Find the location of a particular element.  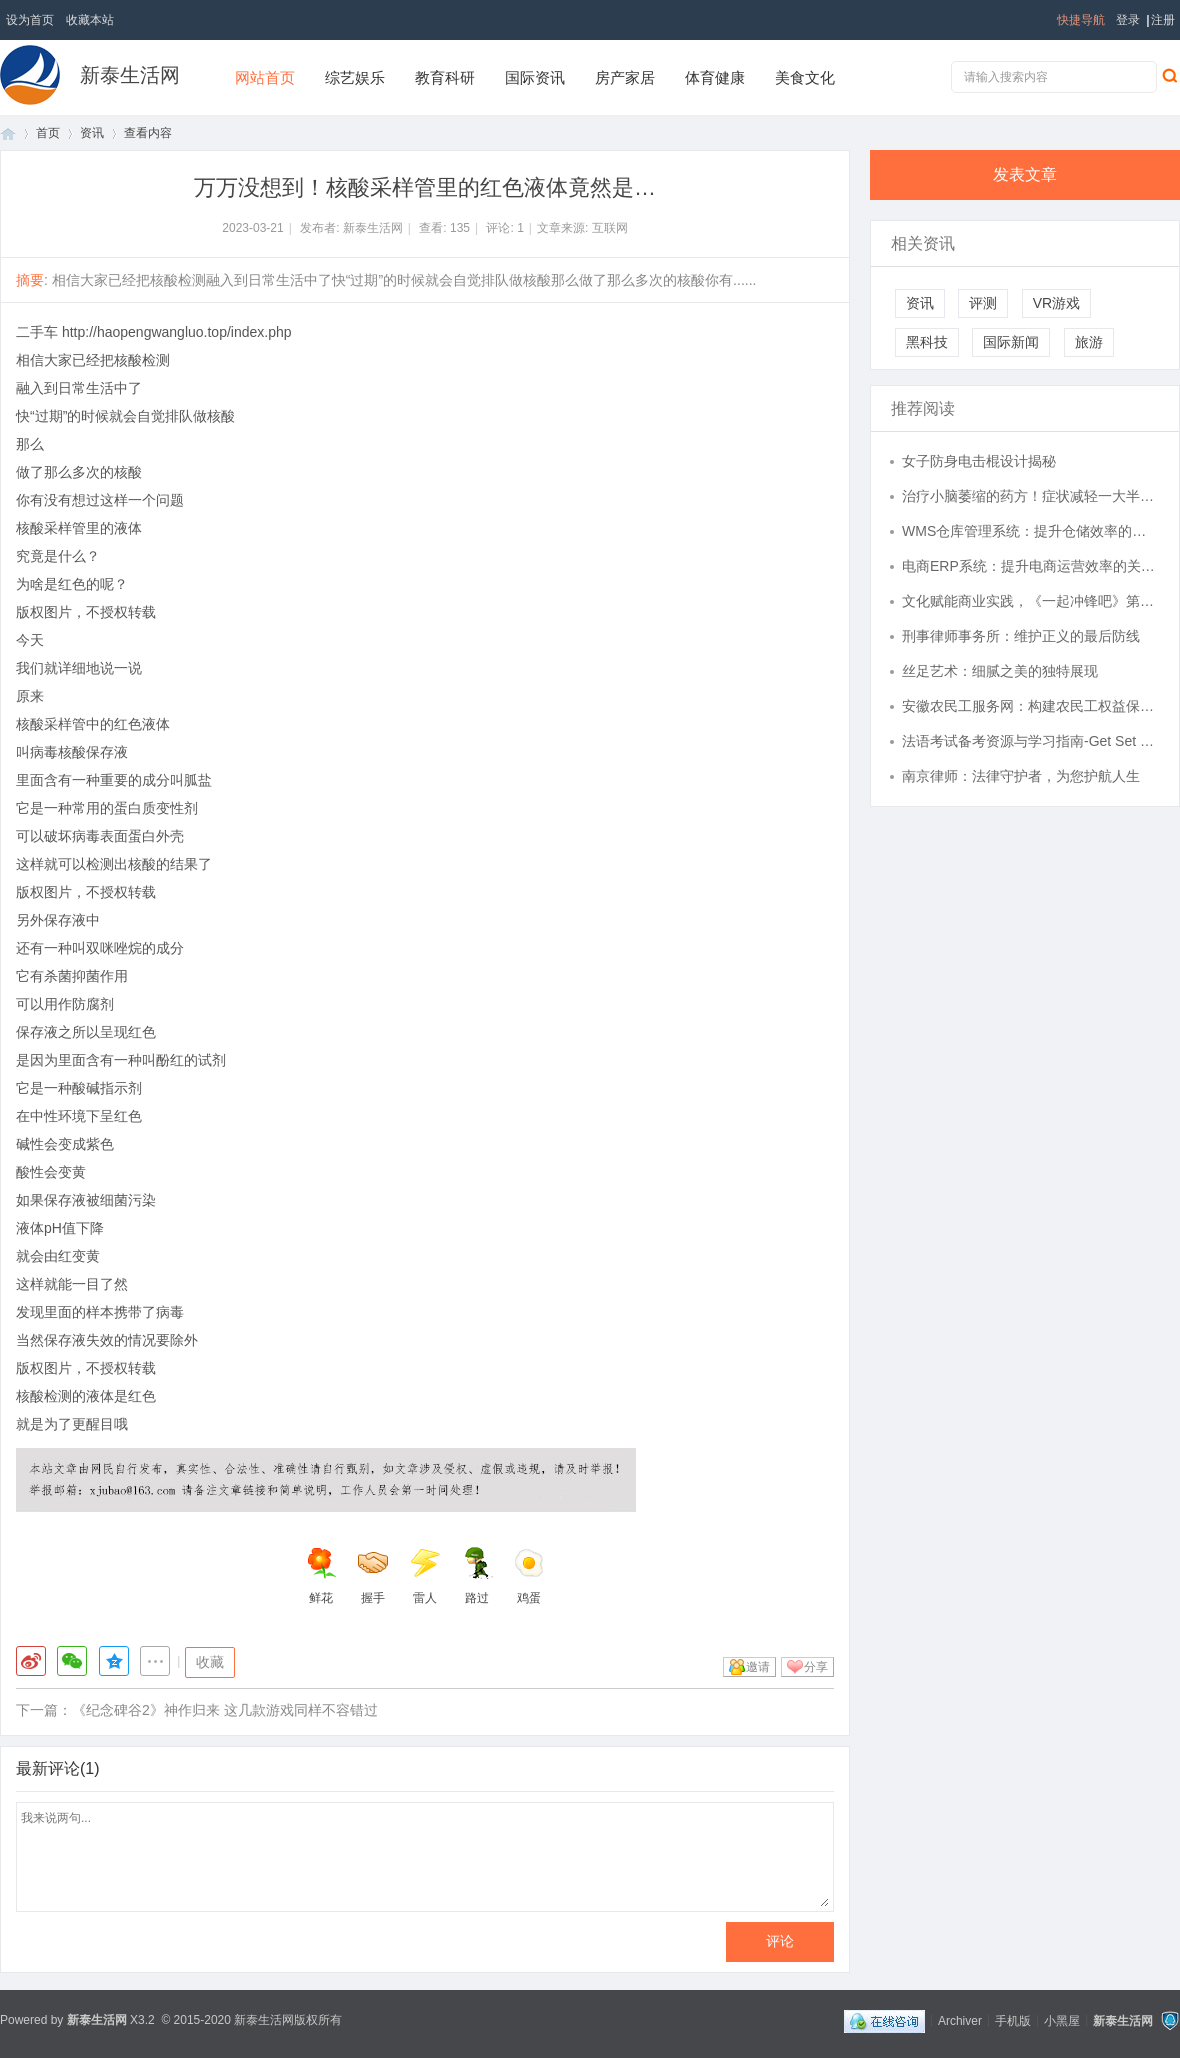

丝足艺术：细腻之美的独特展现 is located at coordinates (1000, 671).